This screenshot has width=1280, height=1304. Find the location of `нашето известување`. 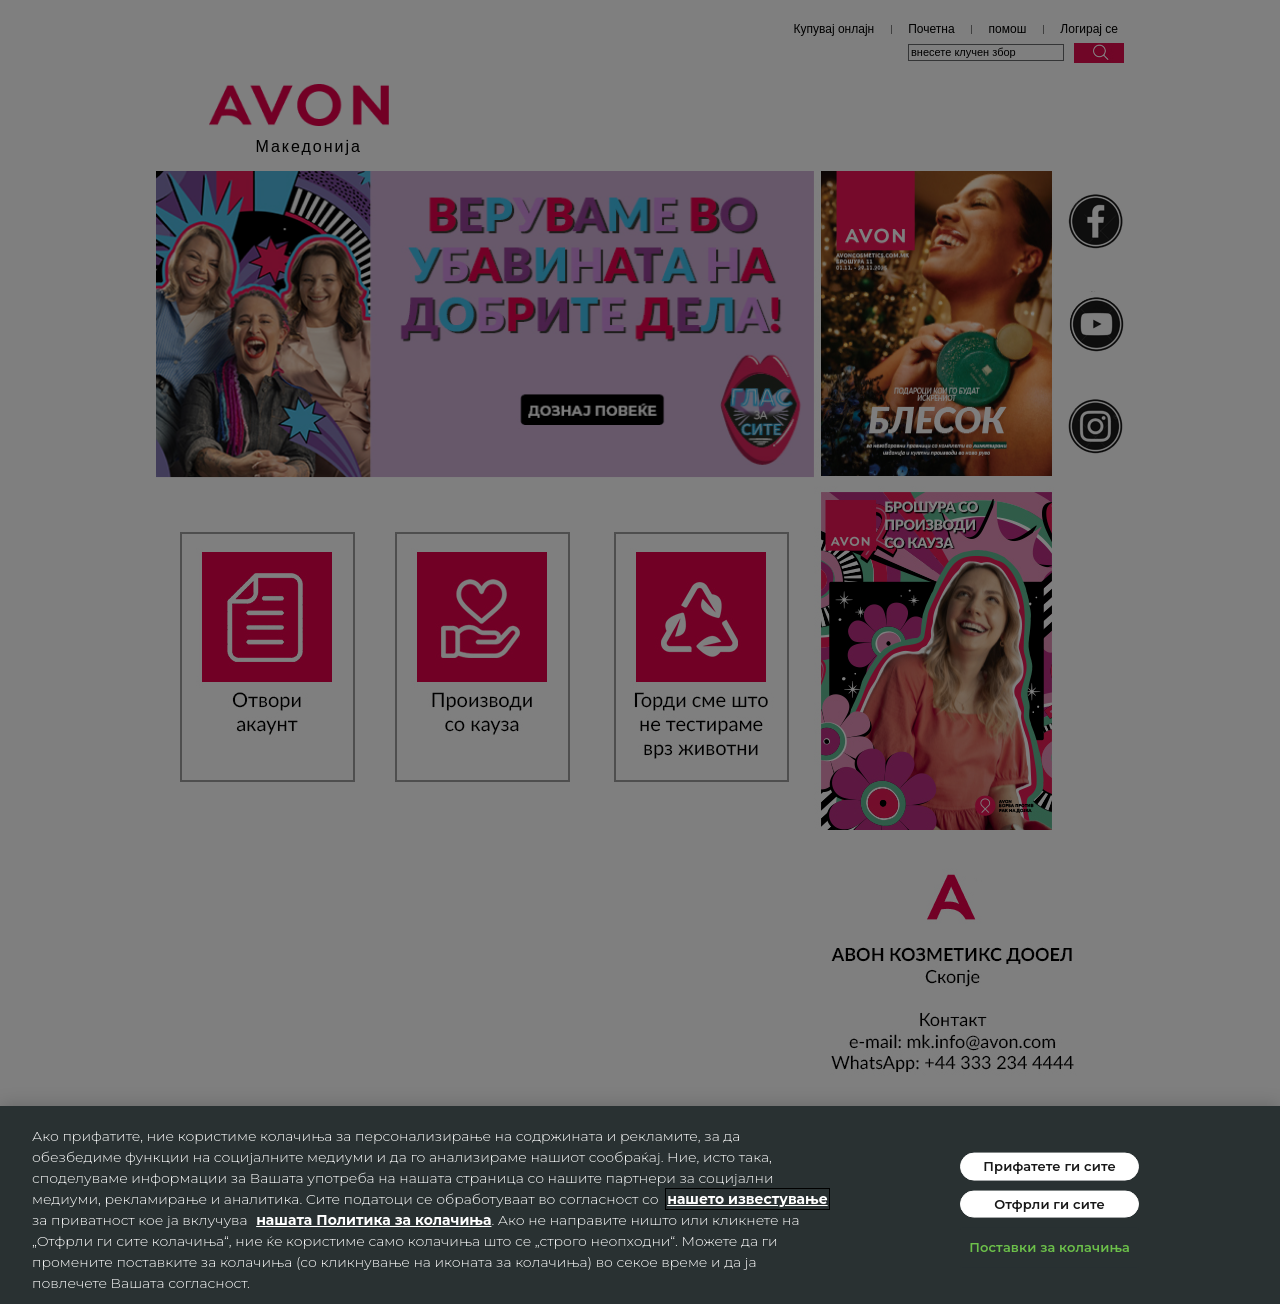

нашето известување is located at coordinates (747, 1199).